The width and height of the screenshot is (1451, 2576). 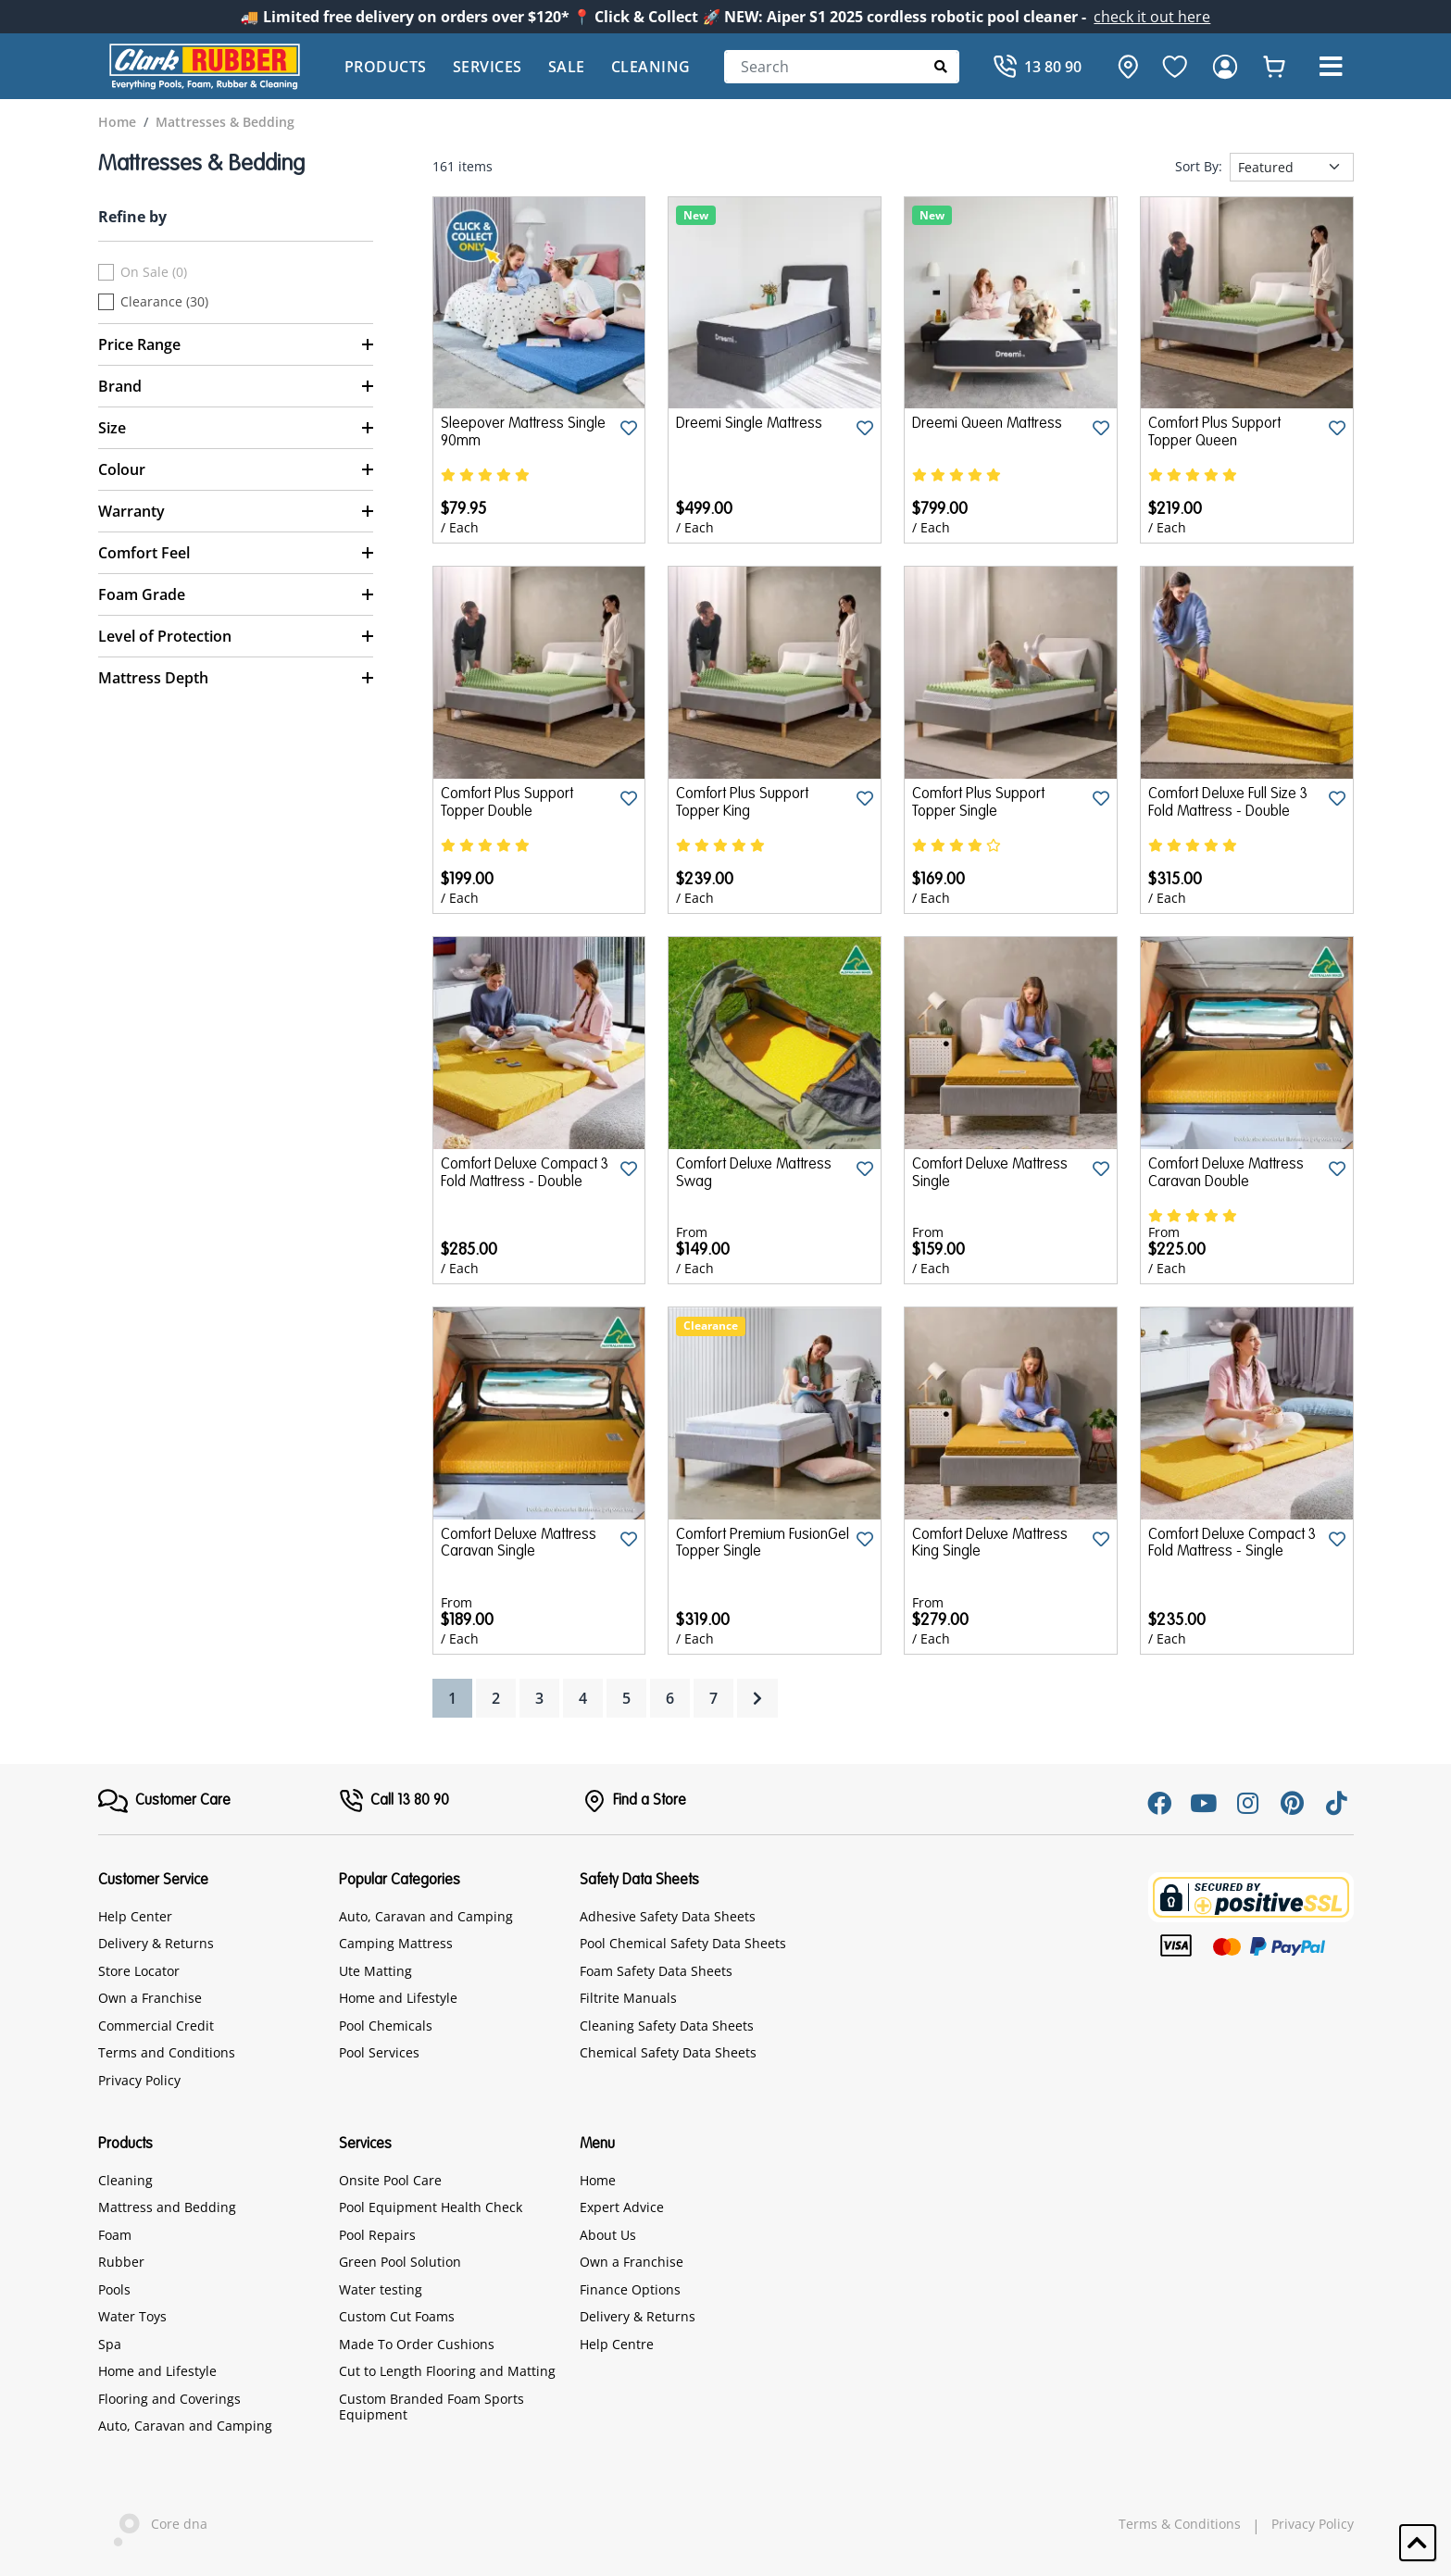 What do you see at coordinates (987, 424) in the screenshot?
I see `Dreemi Queen Mattress` at bounding box center [987, 424].